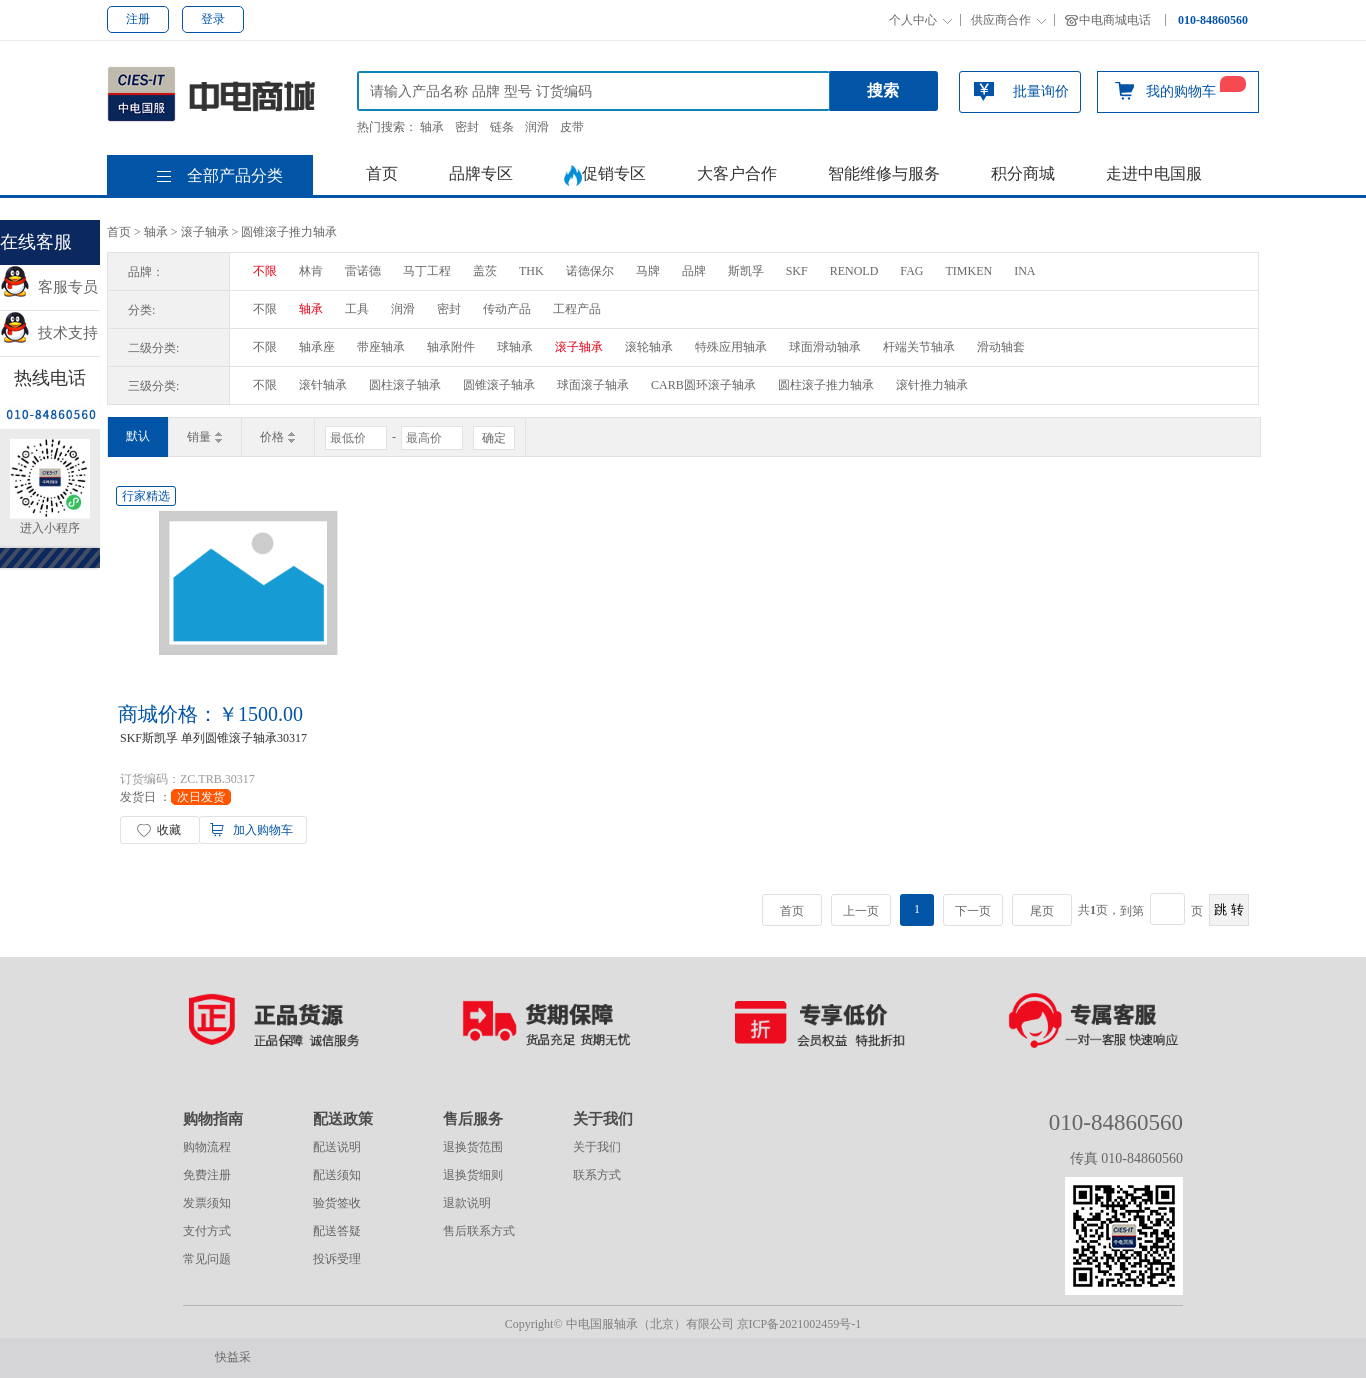 The image size is (1366, 1378). What do you see at coordinates (502, 127) in the screenshot?
I see `链条` at bounding box center [502, 127].